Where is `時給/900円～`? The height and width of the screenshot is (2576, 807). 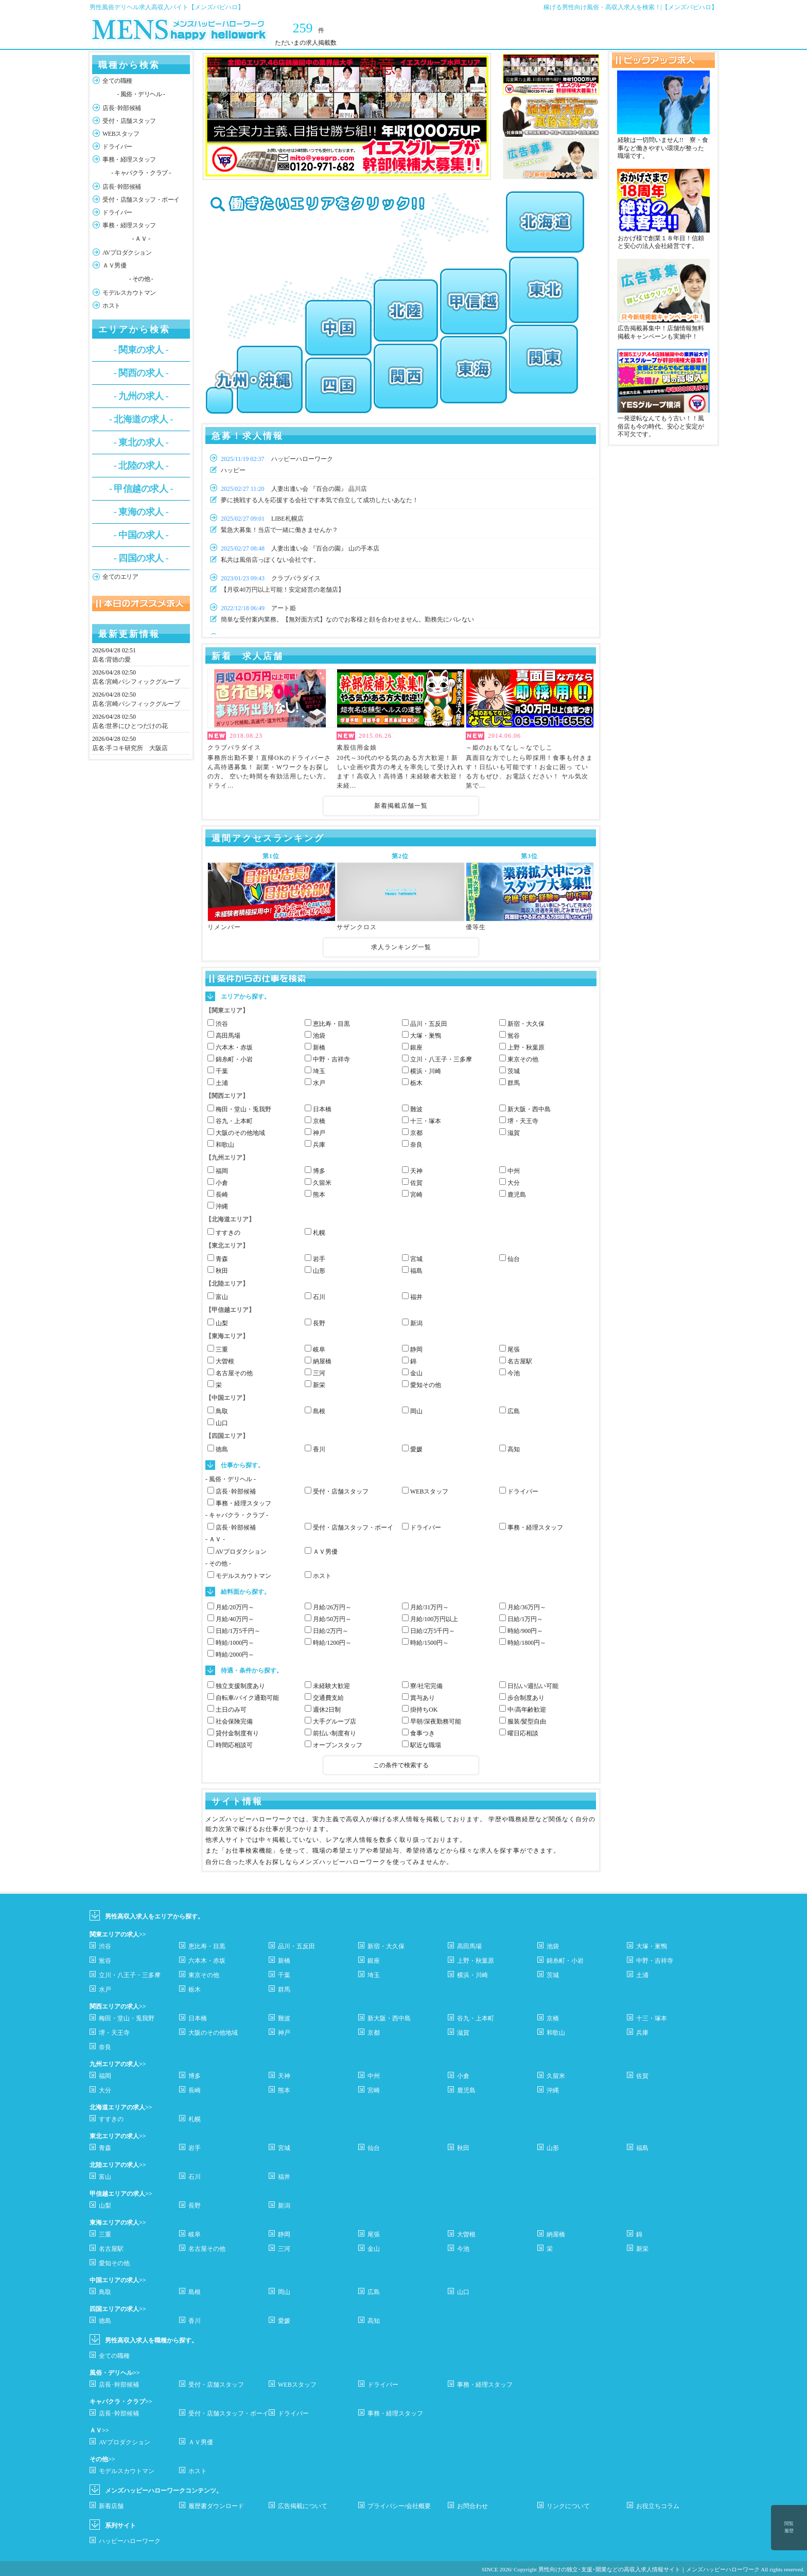
時給/900円～ is located at coordinates (521, 1631).